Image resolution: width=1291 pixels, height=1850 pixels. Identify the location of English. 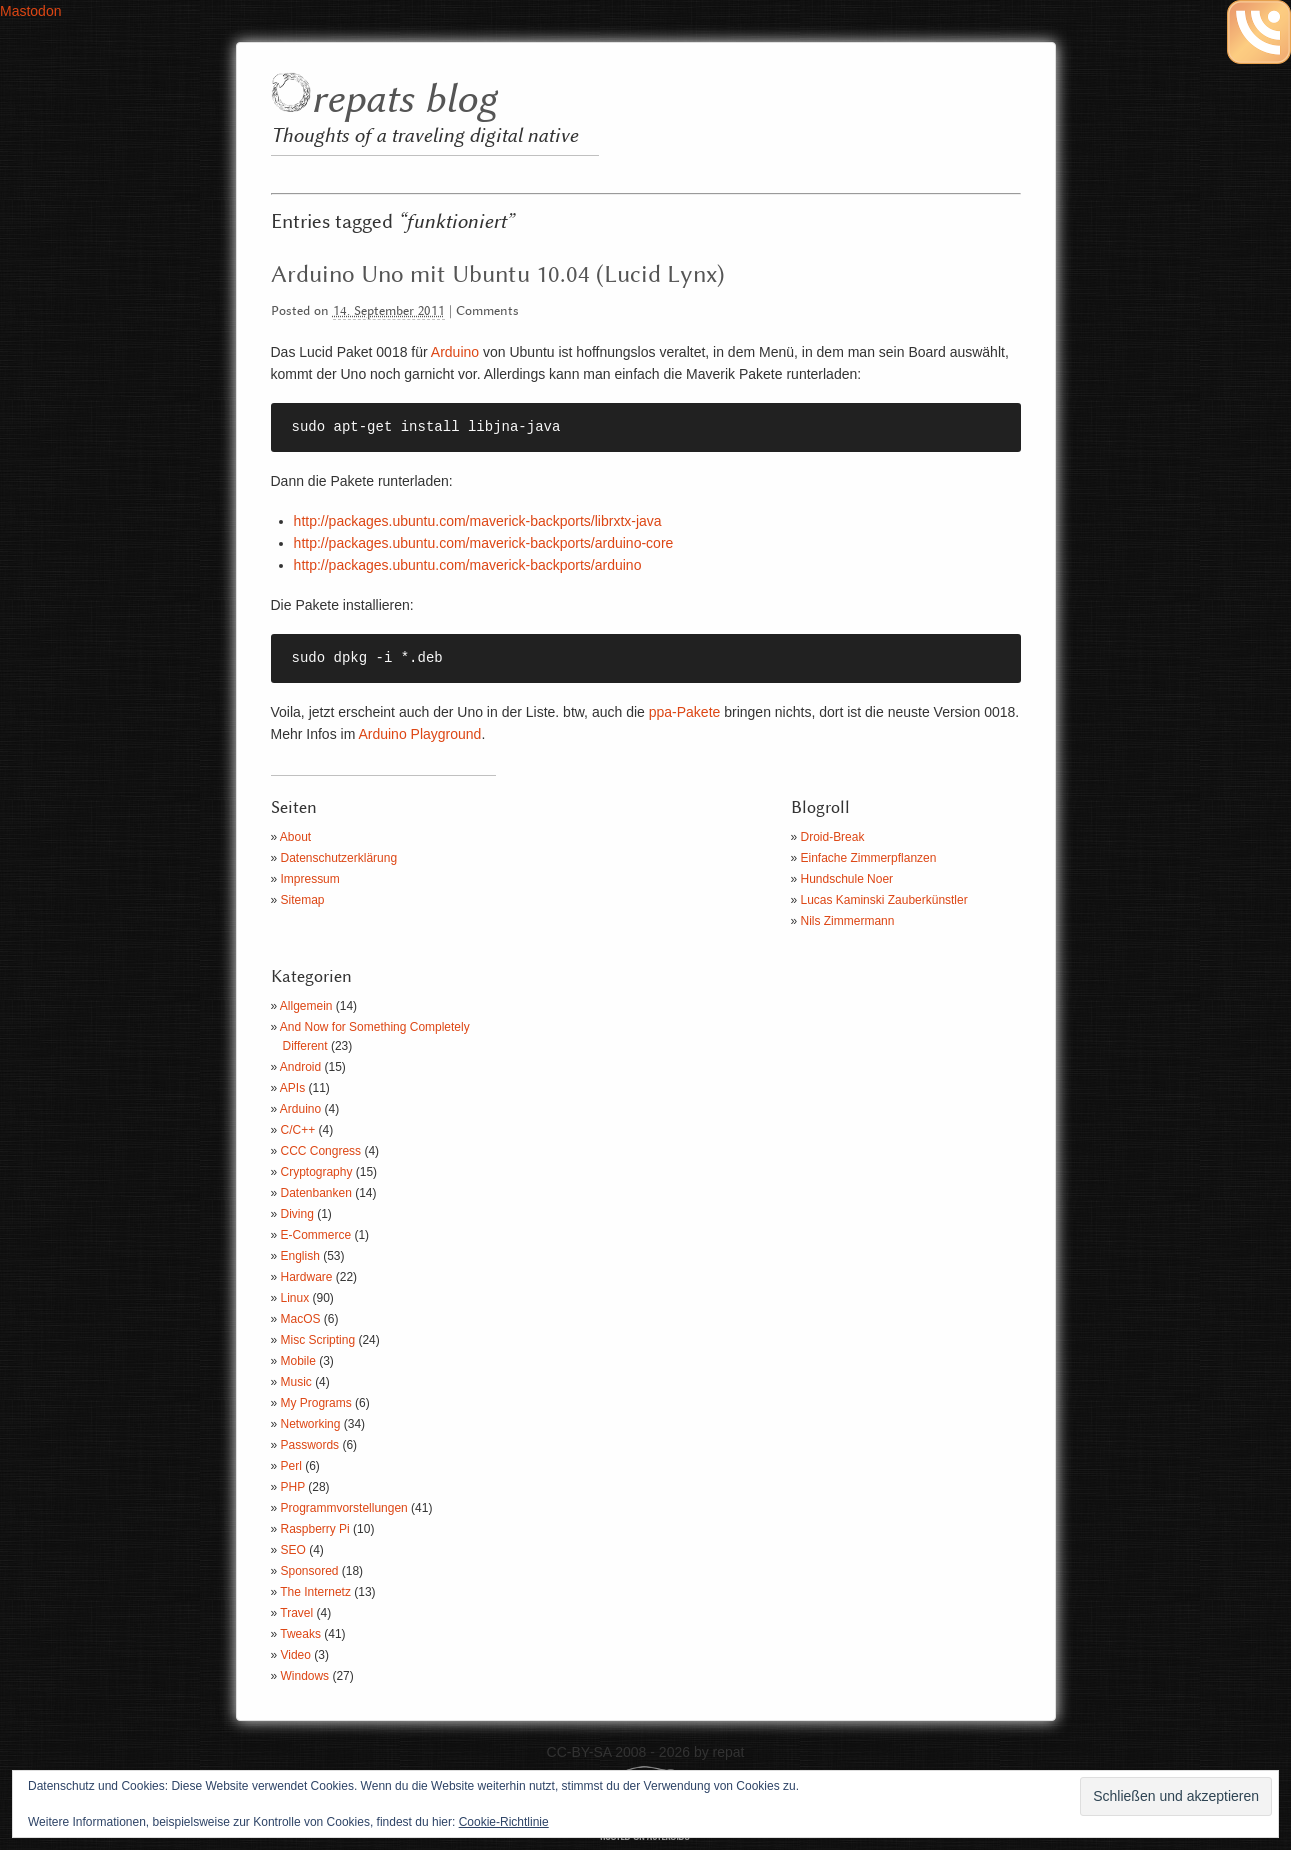
(300, 1256).